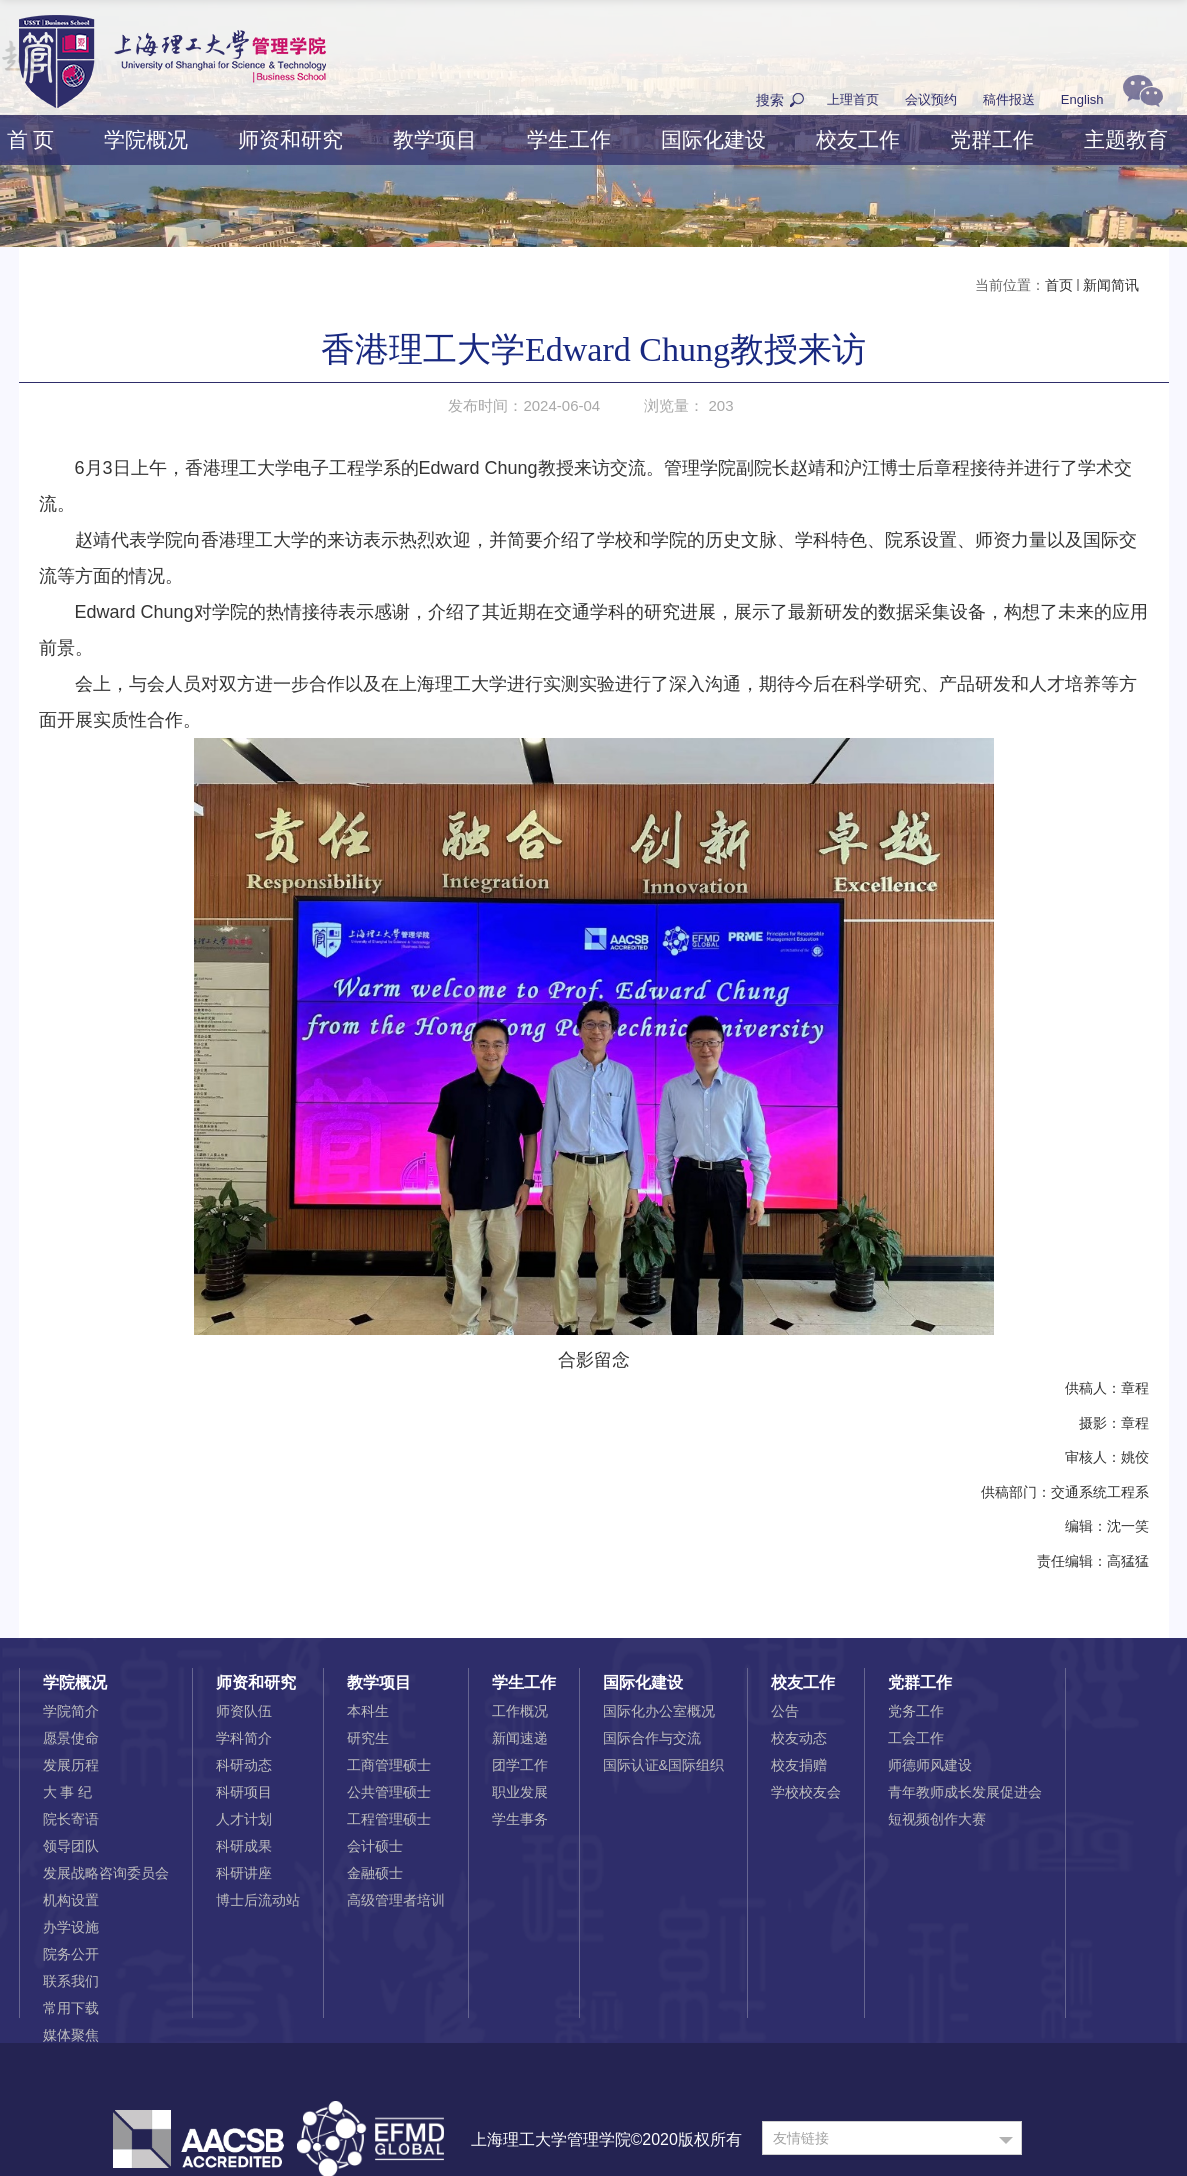  What do you see at coordinates (71, 1711) in the screenshot?
I see `学院简介` at bounding box center [71, 1711].